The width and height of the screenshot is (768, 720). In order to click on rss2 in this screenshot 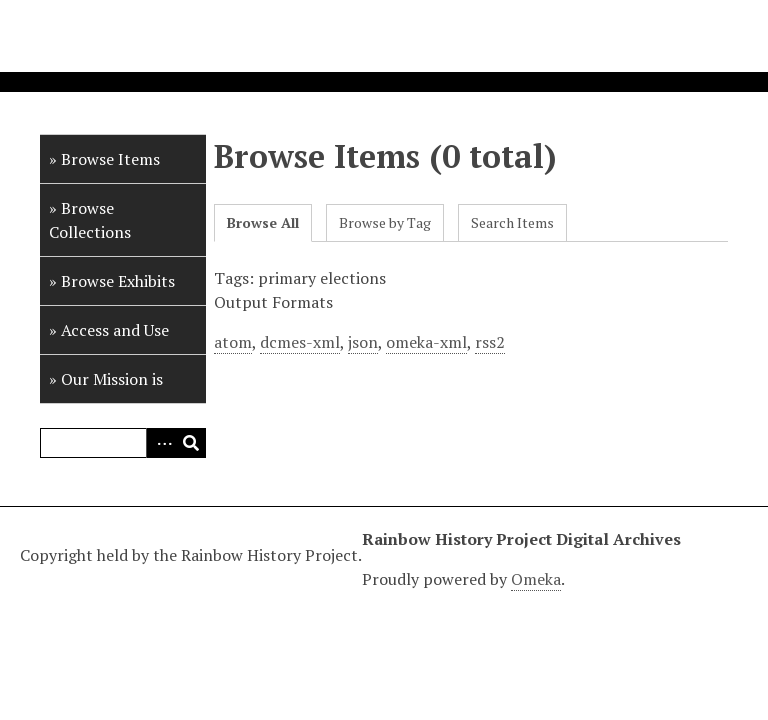, I will do `click(490, 342)`.